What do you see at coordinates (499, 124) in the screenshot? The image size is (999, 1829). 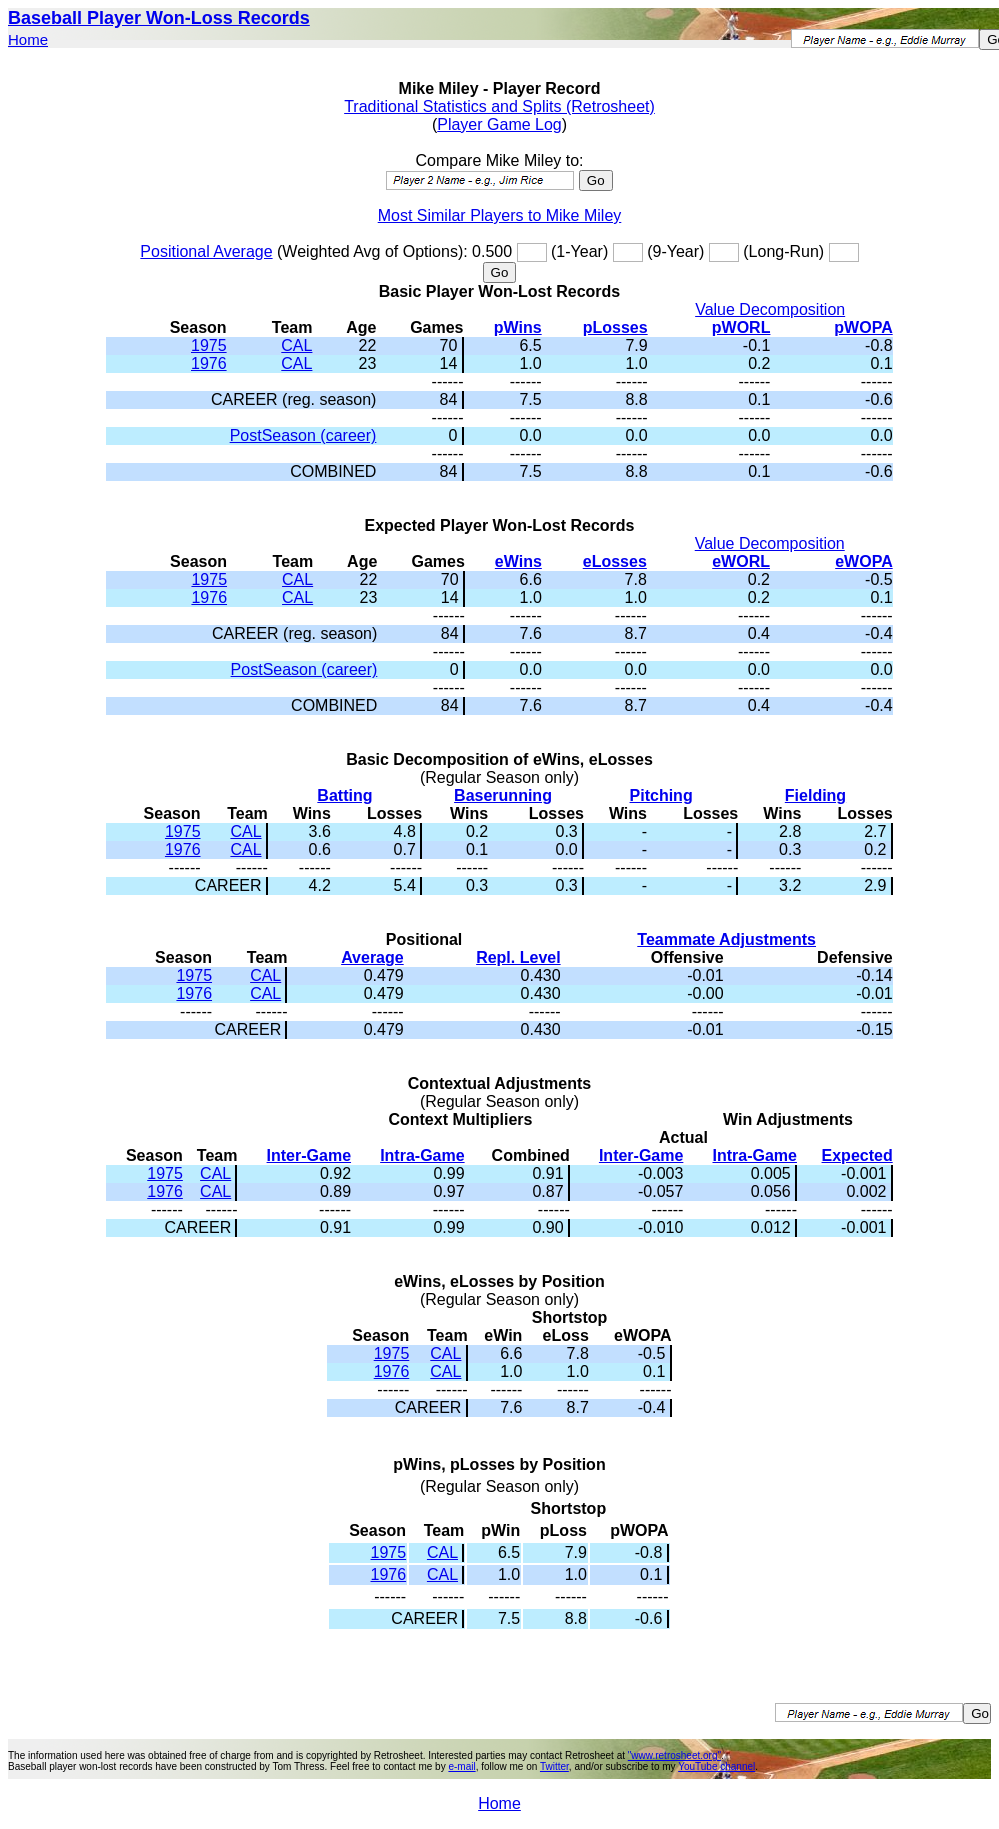 I see `Player Game Log` at bounding box center [499, 124].